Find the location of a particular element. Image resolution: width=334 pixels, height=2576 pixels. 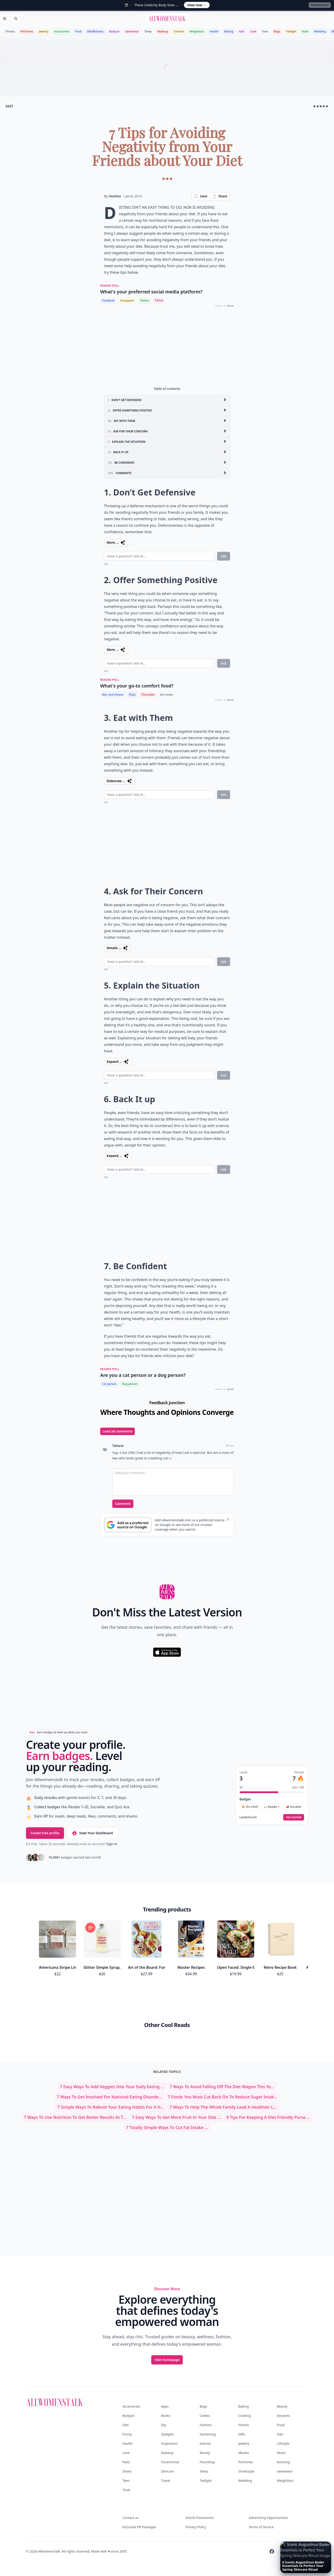

Fitness is located at coordinates (10, 31).